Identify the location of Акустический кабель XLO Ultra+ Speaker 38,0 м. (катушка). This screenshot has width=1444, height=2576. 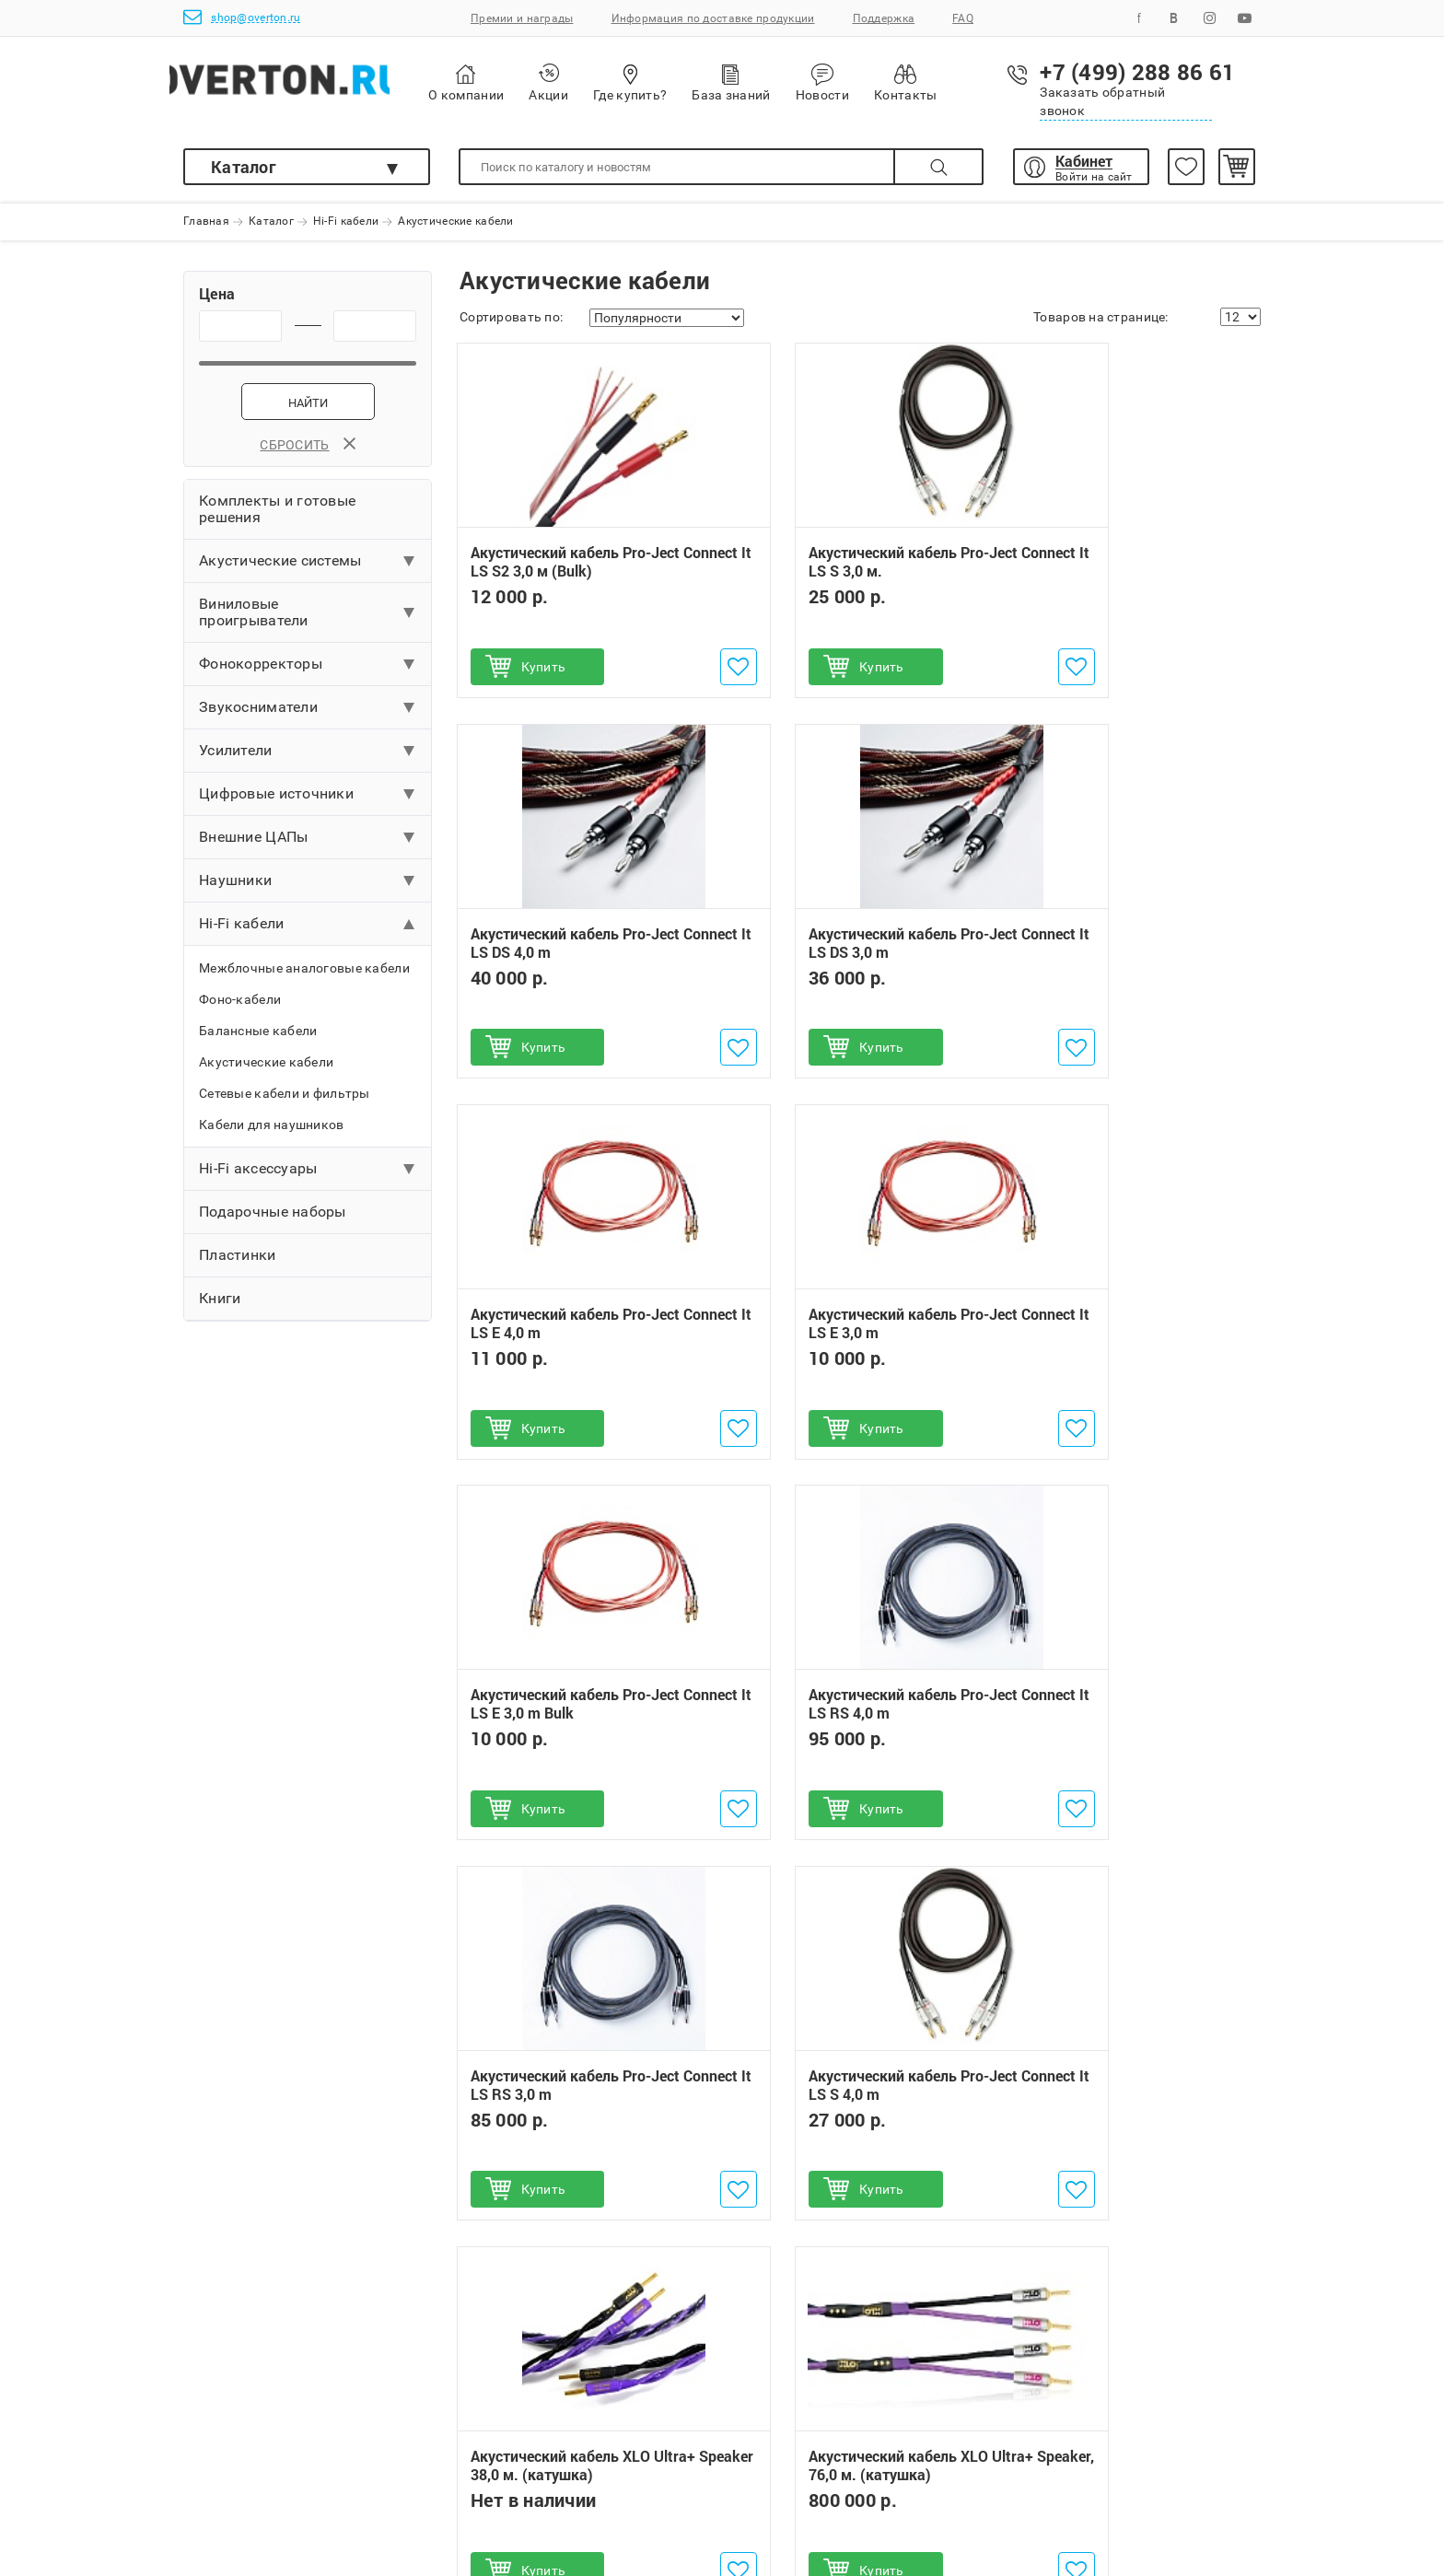
(839, 1720).